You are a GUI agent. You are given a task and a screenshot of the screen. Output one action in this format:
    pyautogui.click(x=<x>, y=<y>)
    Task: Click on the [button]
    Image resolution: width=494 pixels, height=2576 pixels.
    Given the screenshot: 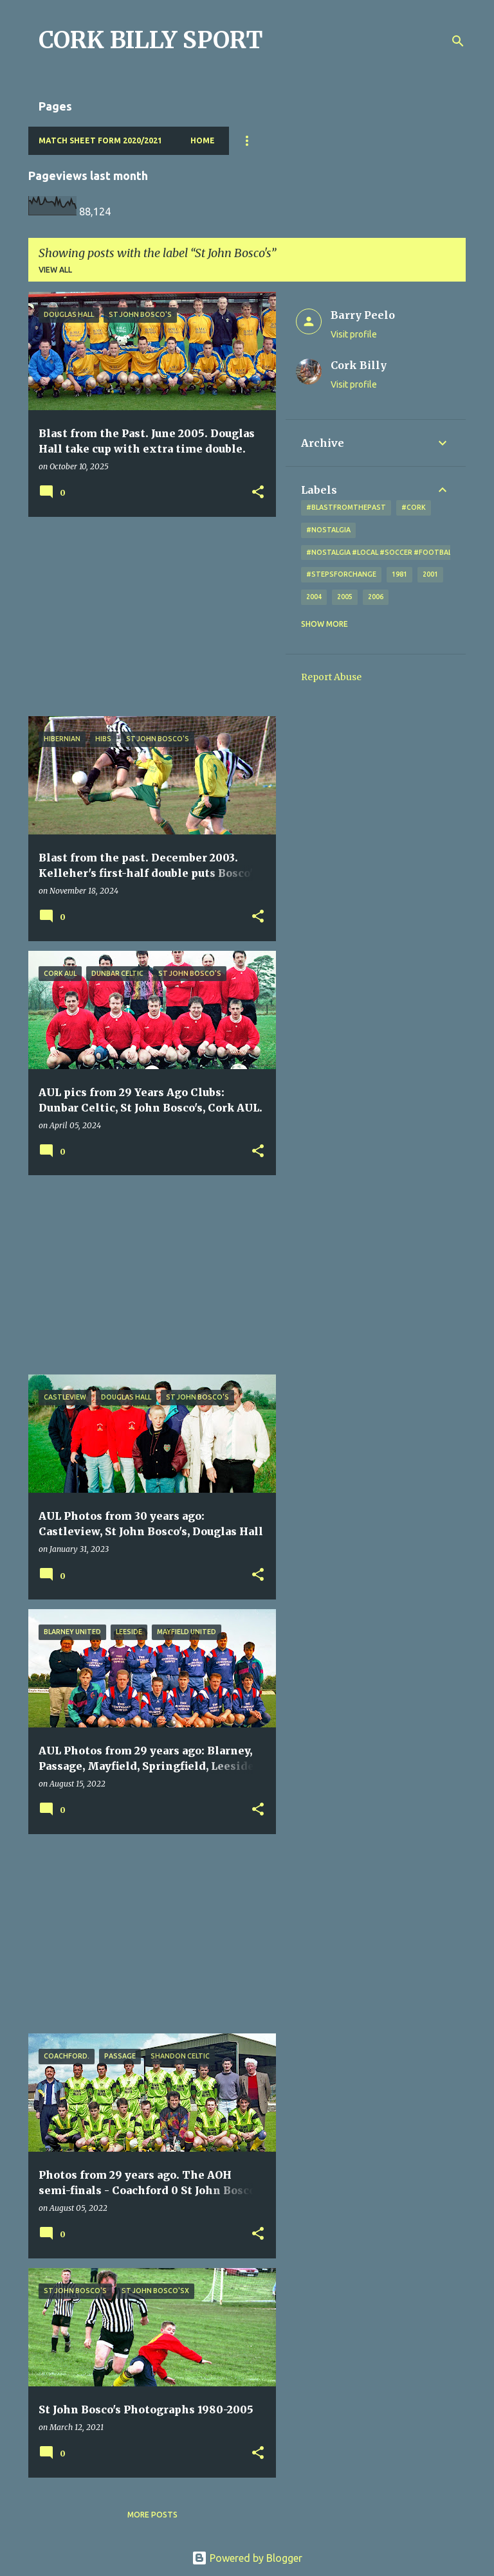 What is the action you would take?
    pyautogui.click(x=258, y=492)
    